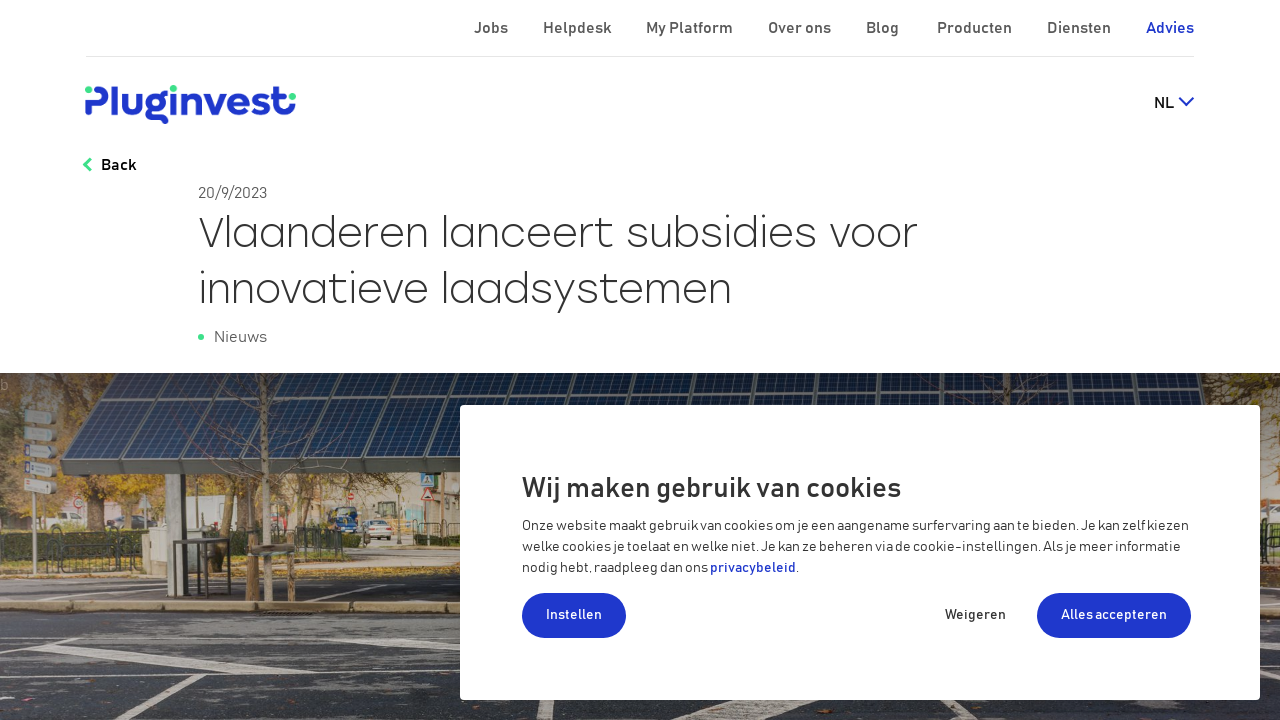  Describe the element at coordinates (753, 568) in the screenshot. I see `privacybeleid` at that location.